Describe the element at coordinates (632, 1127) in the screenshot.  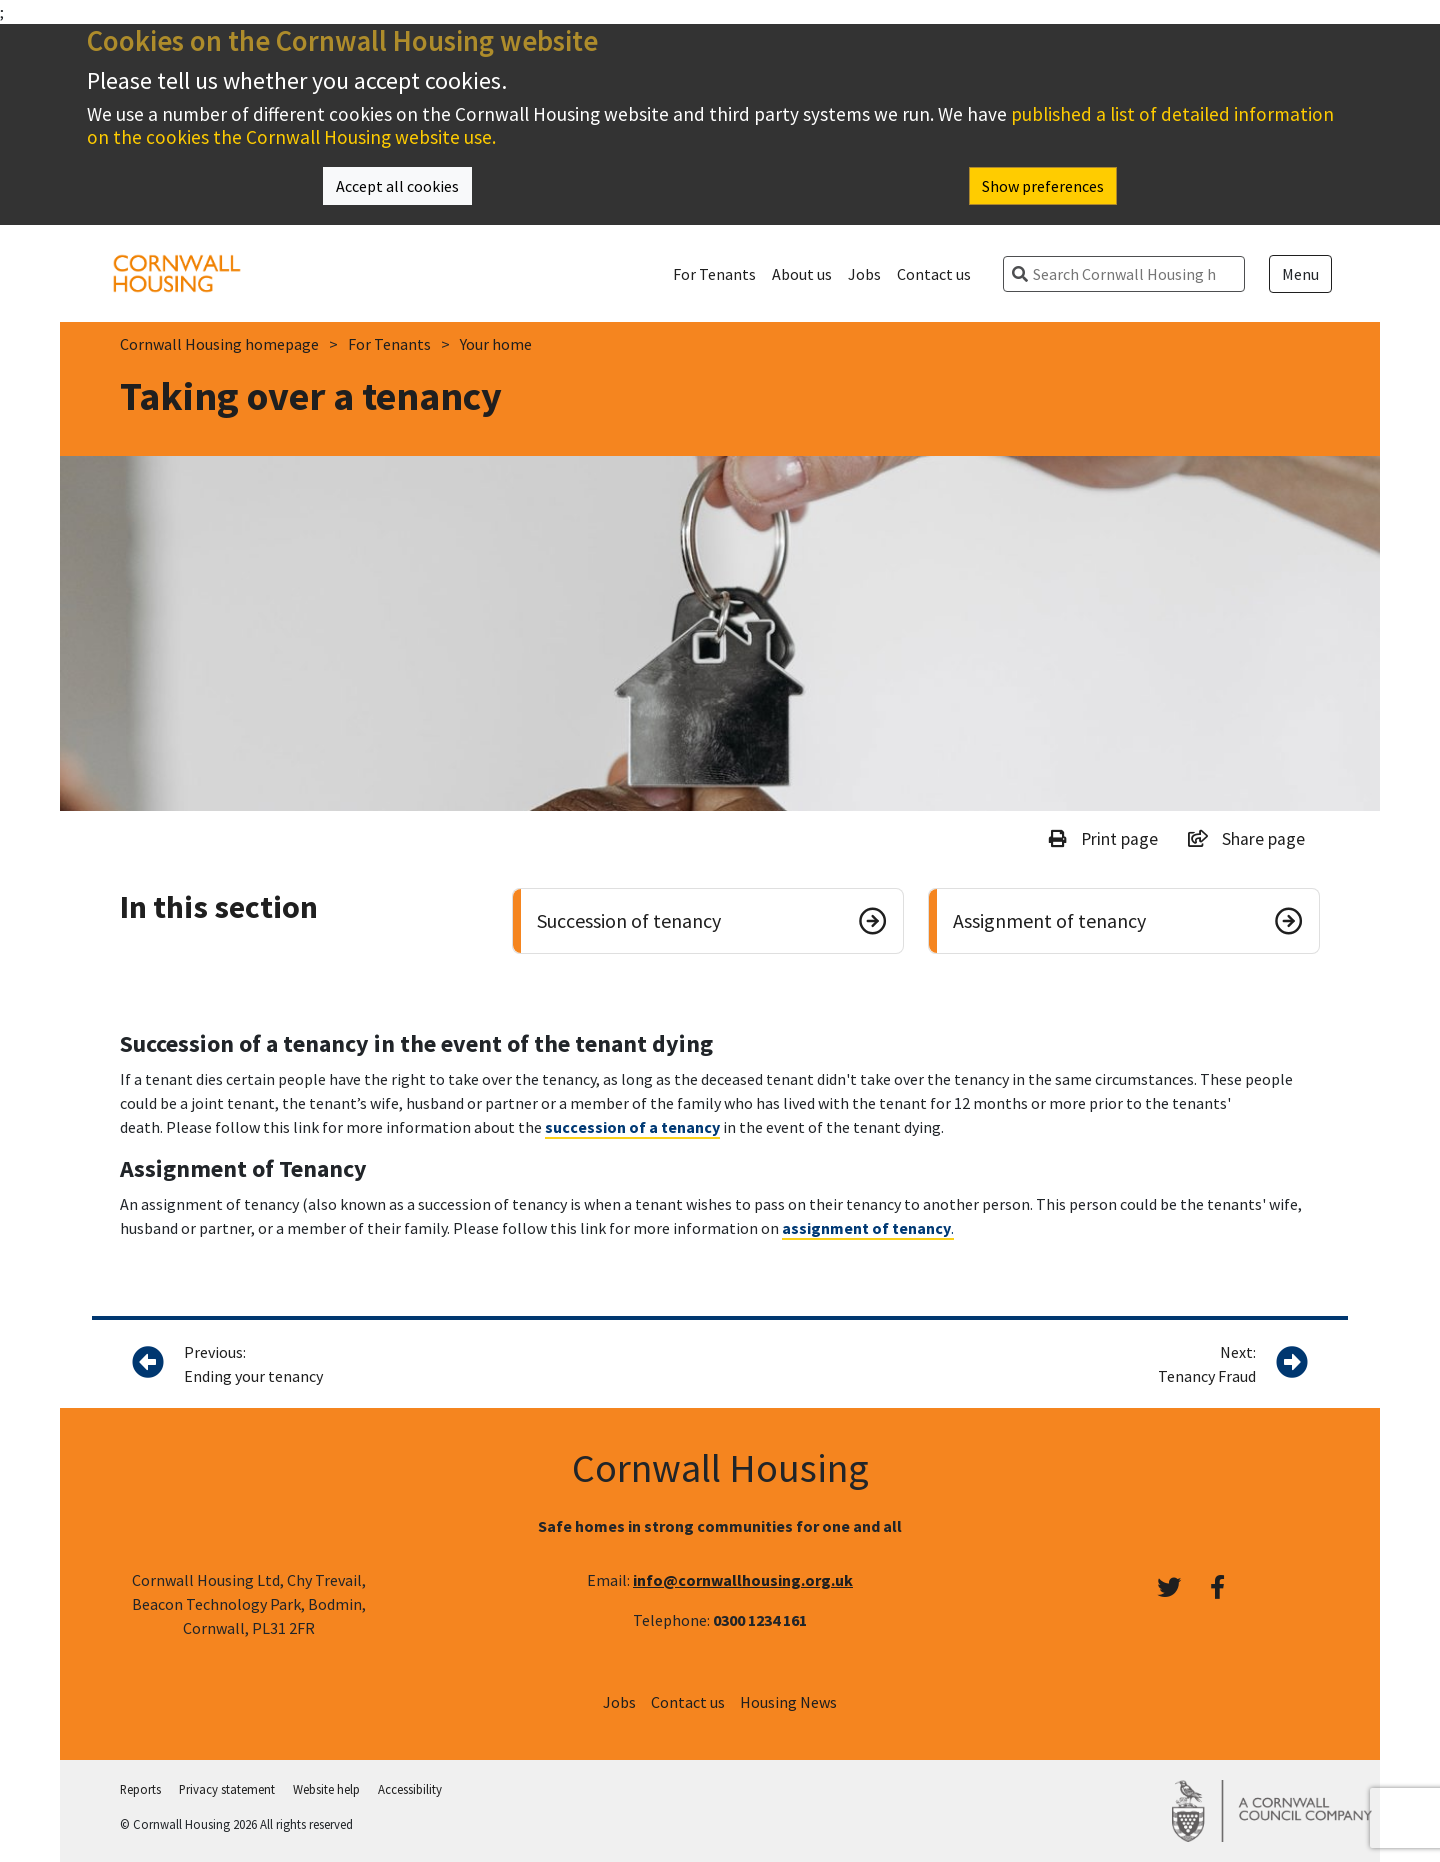
I see `succession of a tenancy` at that location.